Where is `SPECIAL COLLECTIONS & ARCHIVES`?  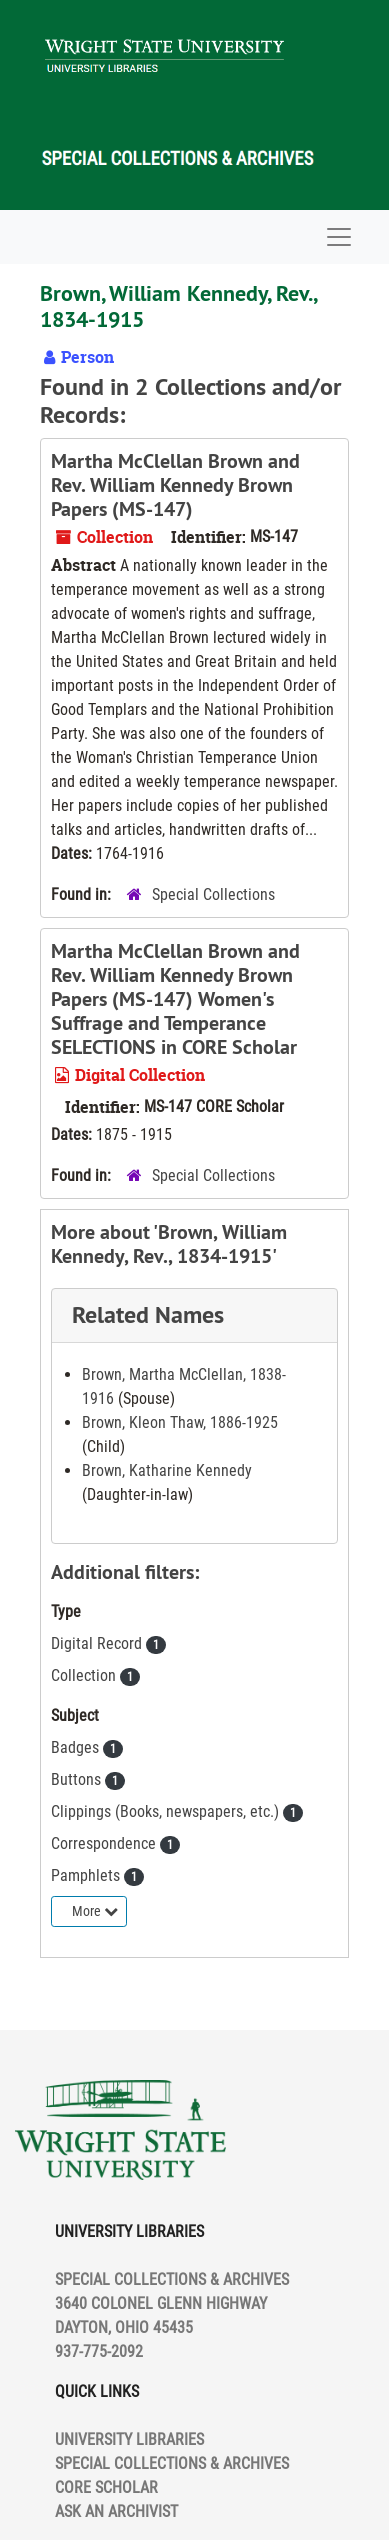 SPECIAL COLLECTIONS & ARCHIVES is located at coordinates (172, 2463).